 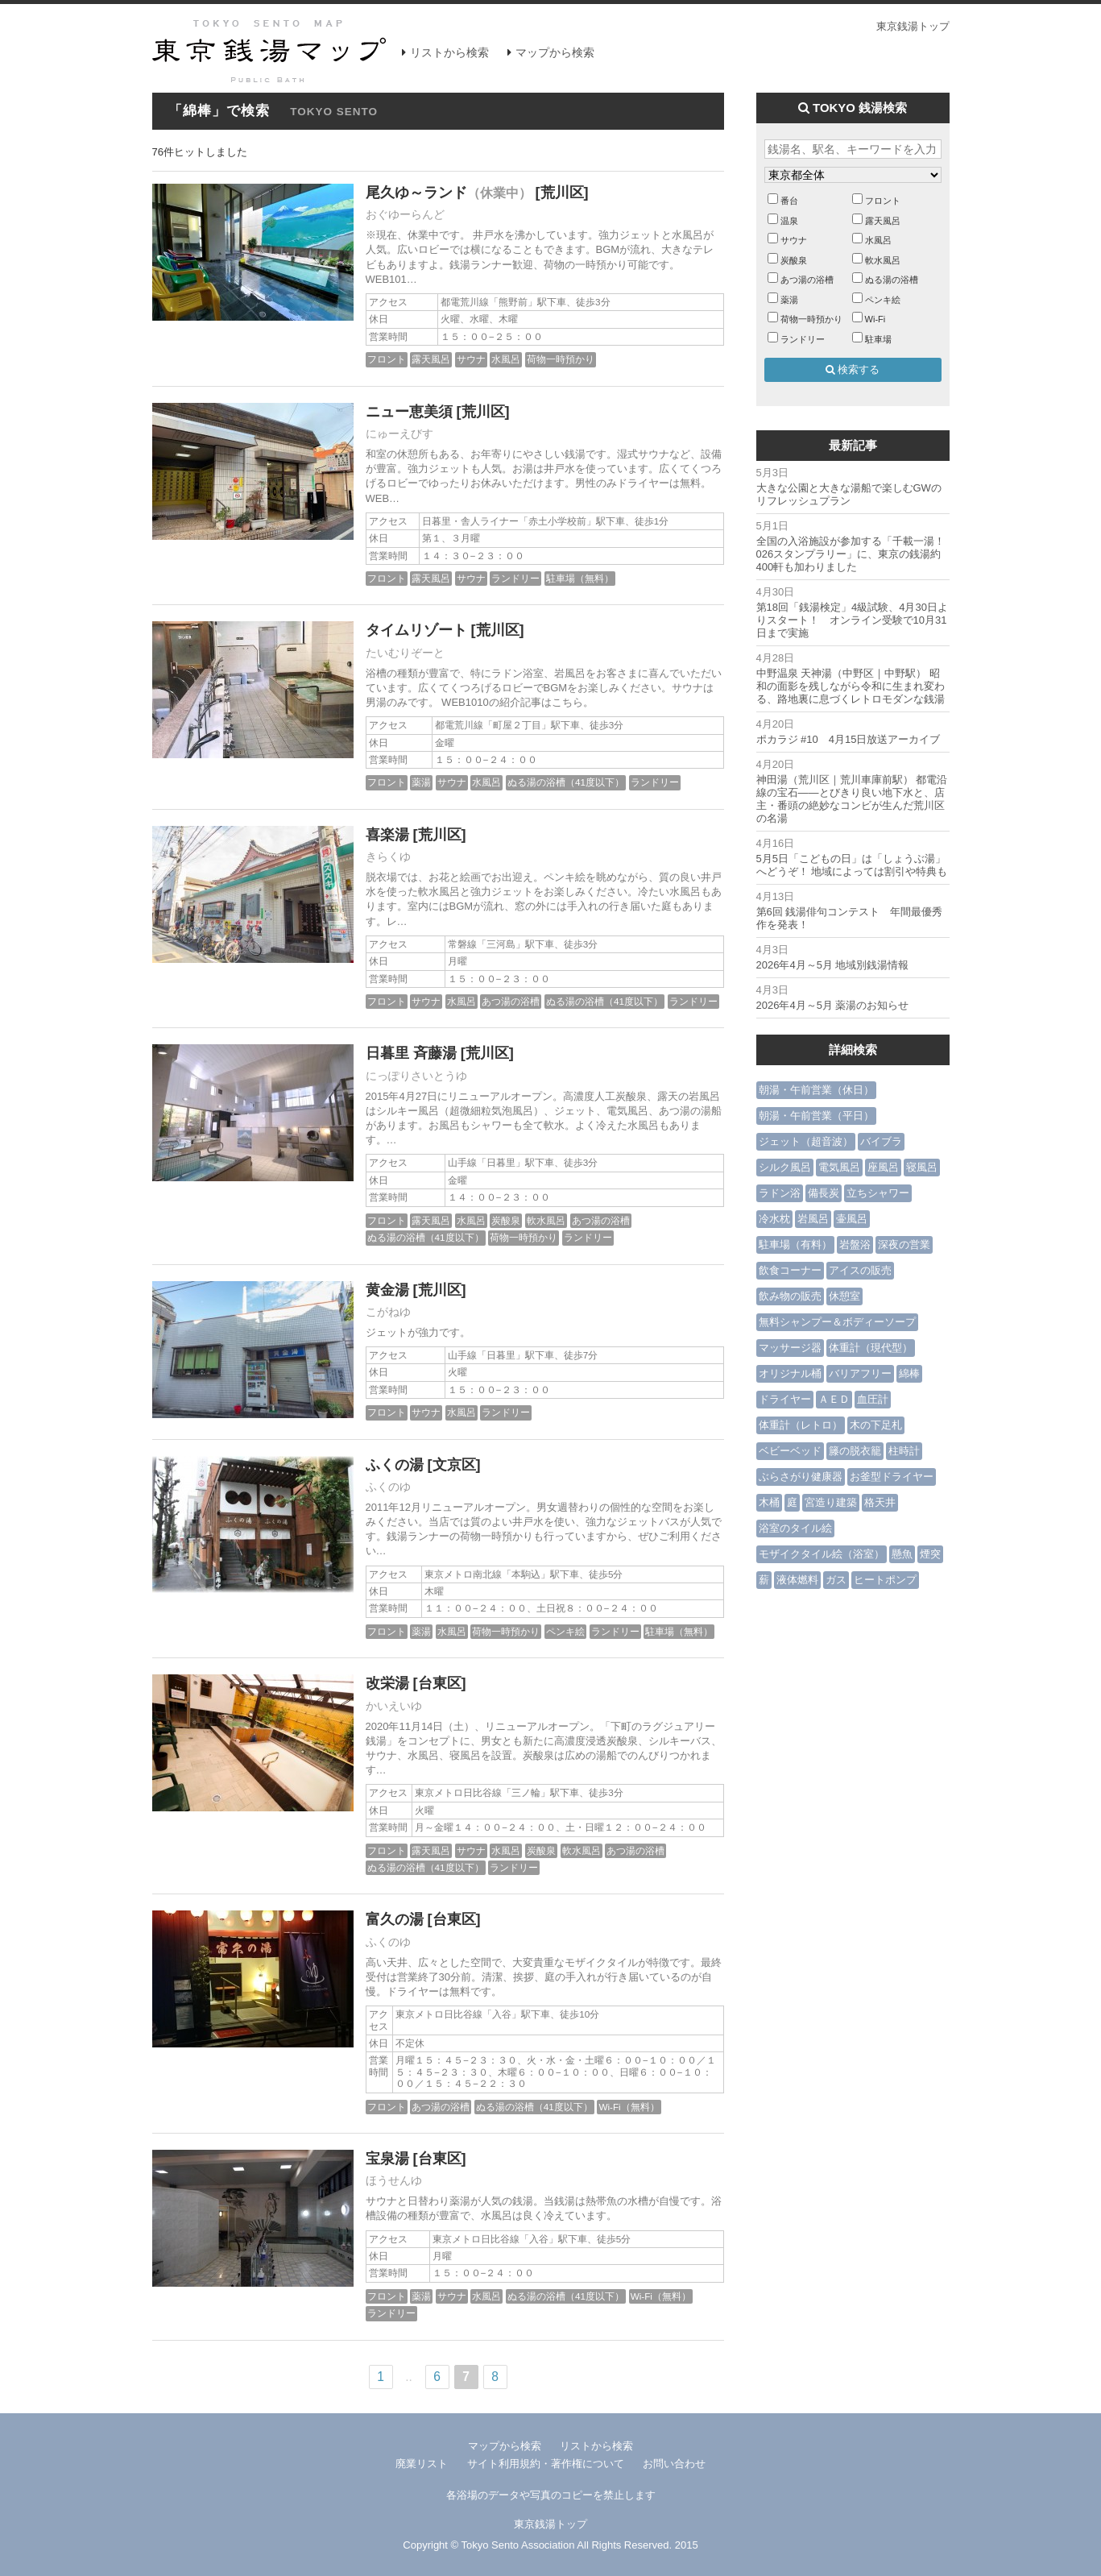 What do you see at coordinates (628, 2106) in the screenshot?
I see `Wi-Fi（無料）` at bounding box center [628, 2106].